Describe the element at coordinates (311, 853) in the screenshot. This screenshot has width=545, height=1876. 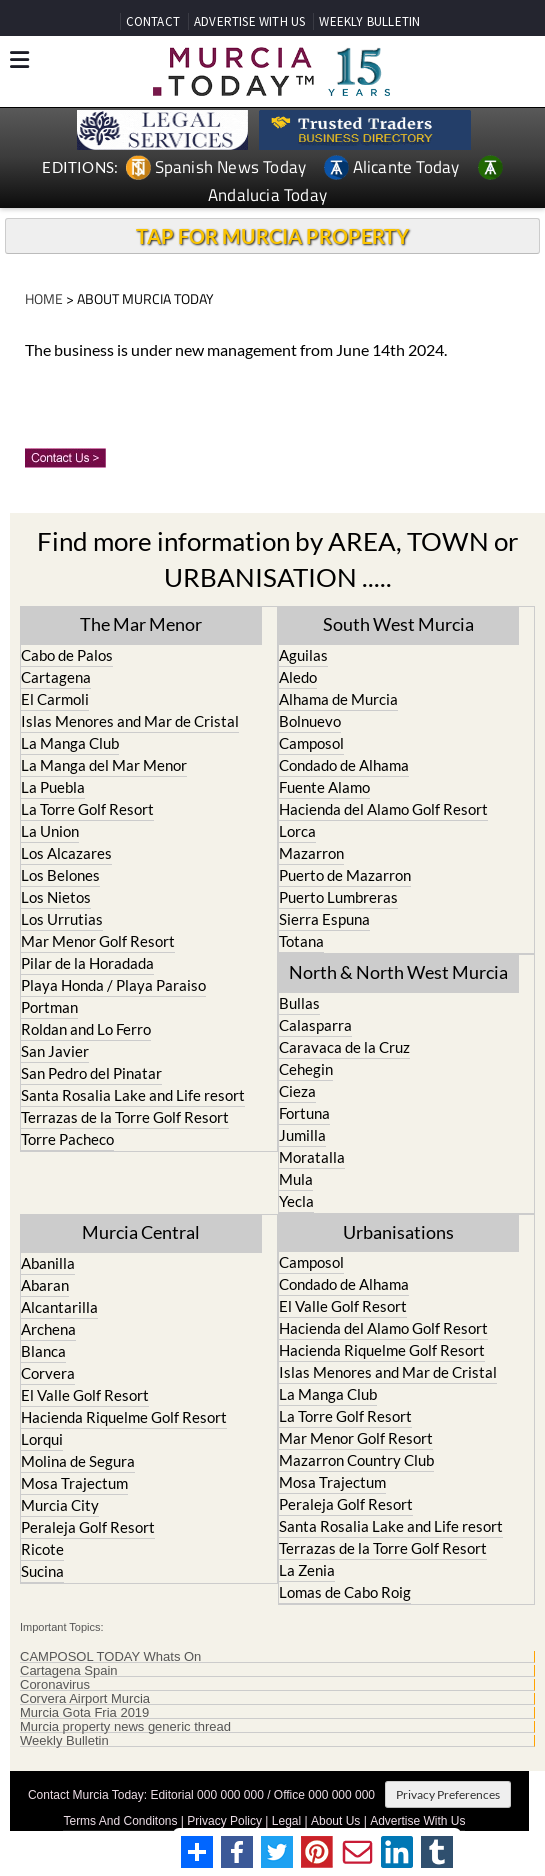
I see `Mazarron` at that location.